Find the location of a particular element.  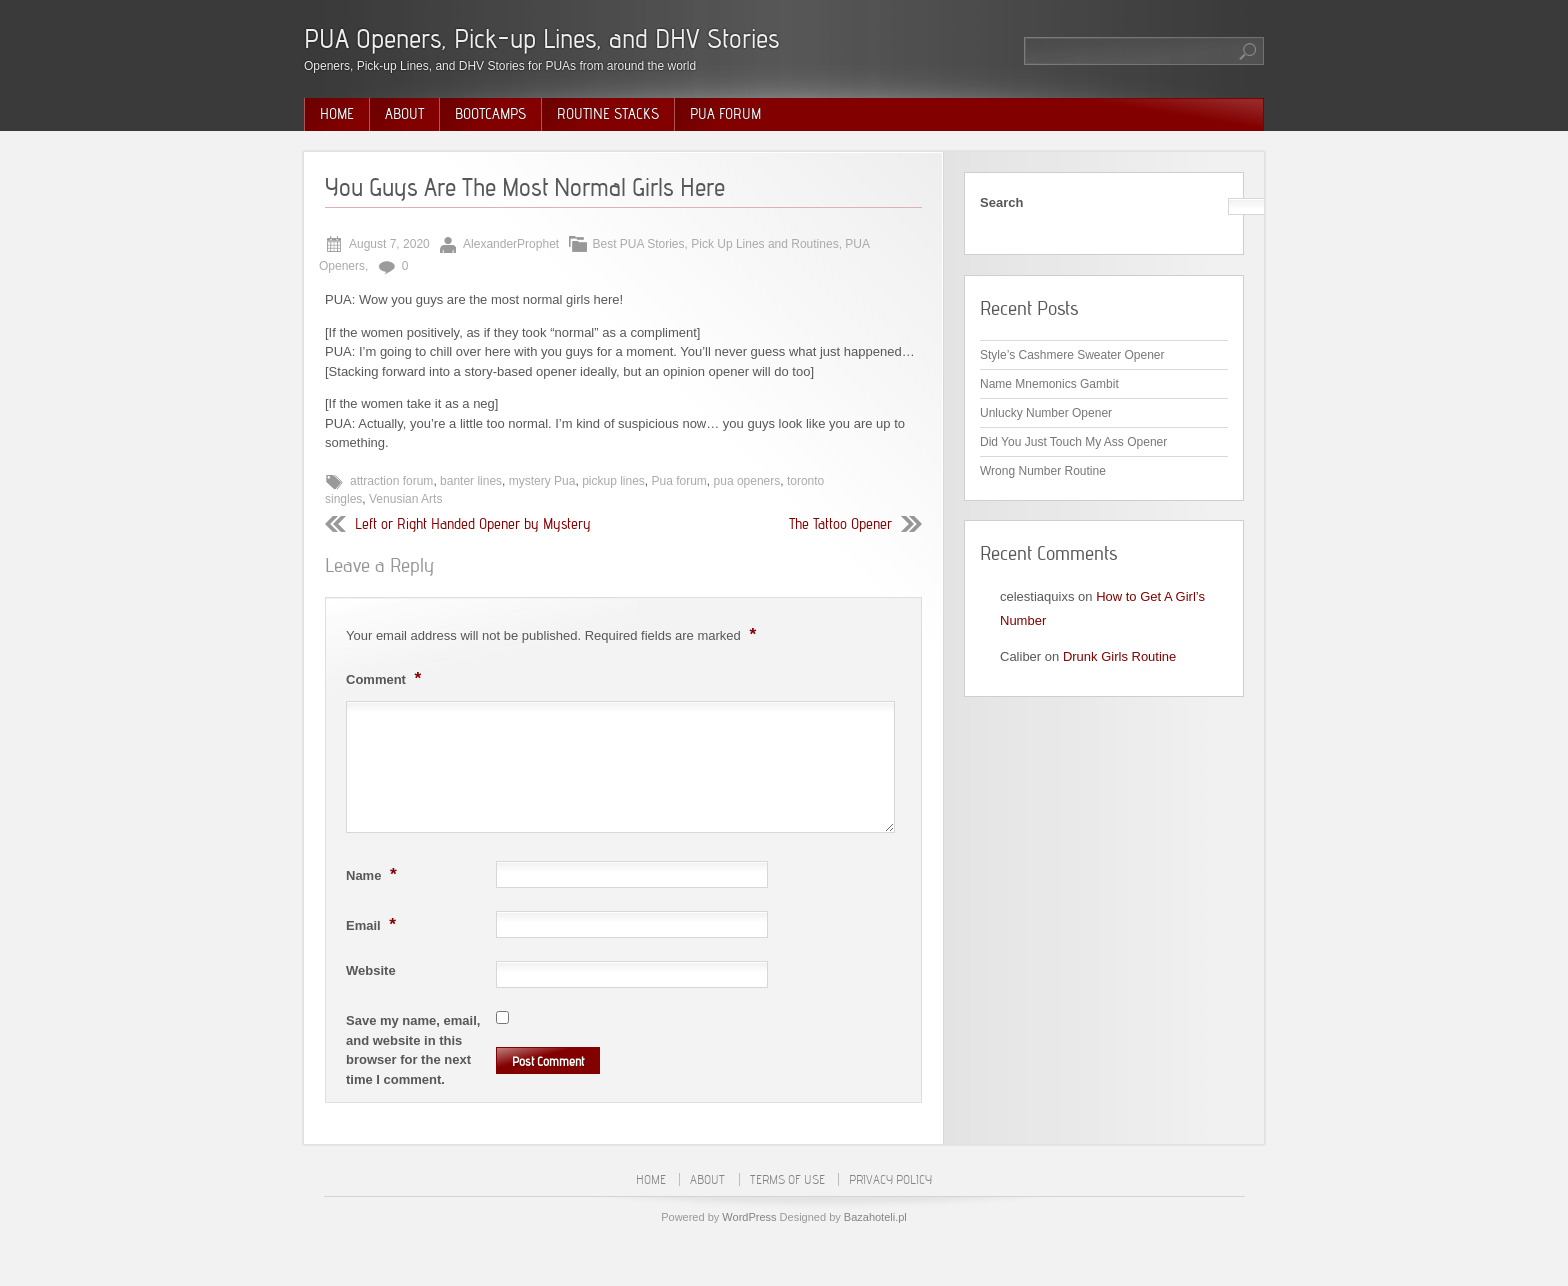

Routine Stacks is located at coordinates (608, 114).